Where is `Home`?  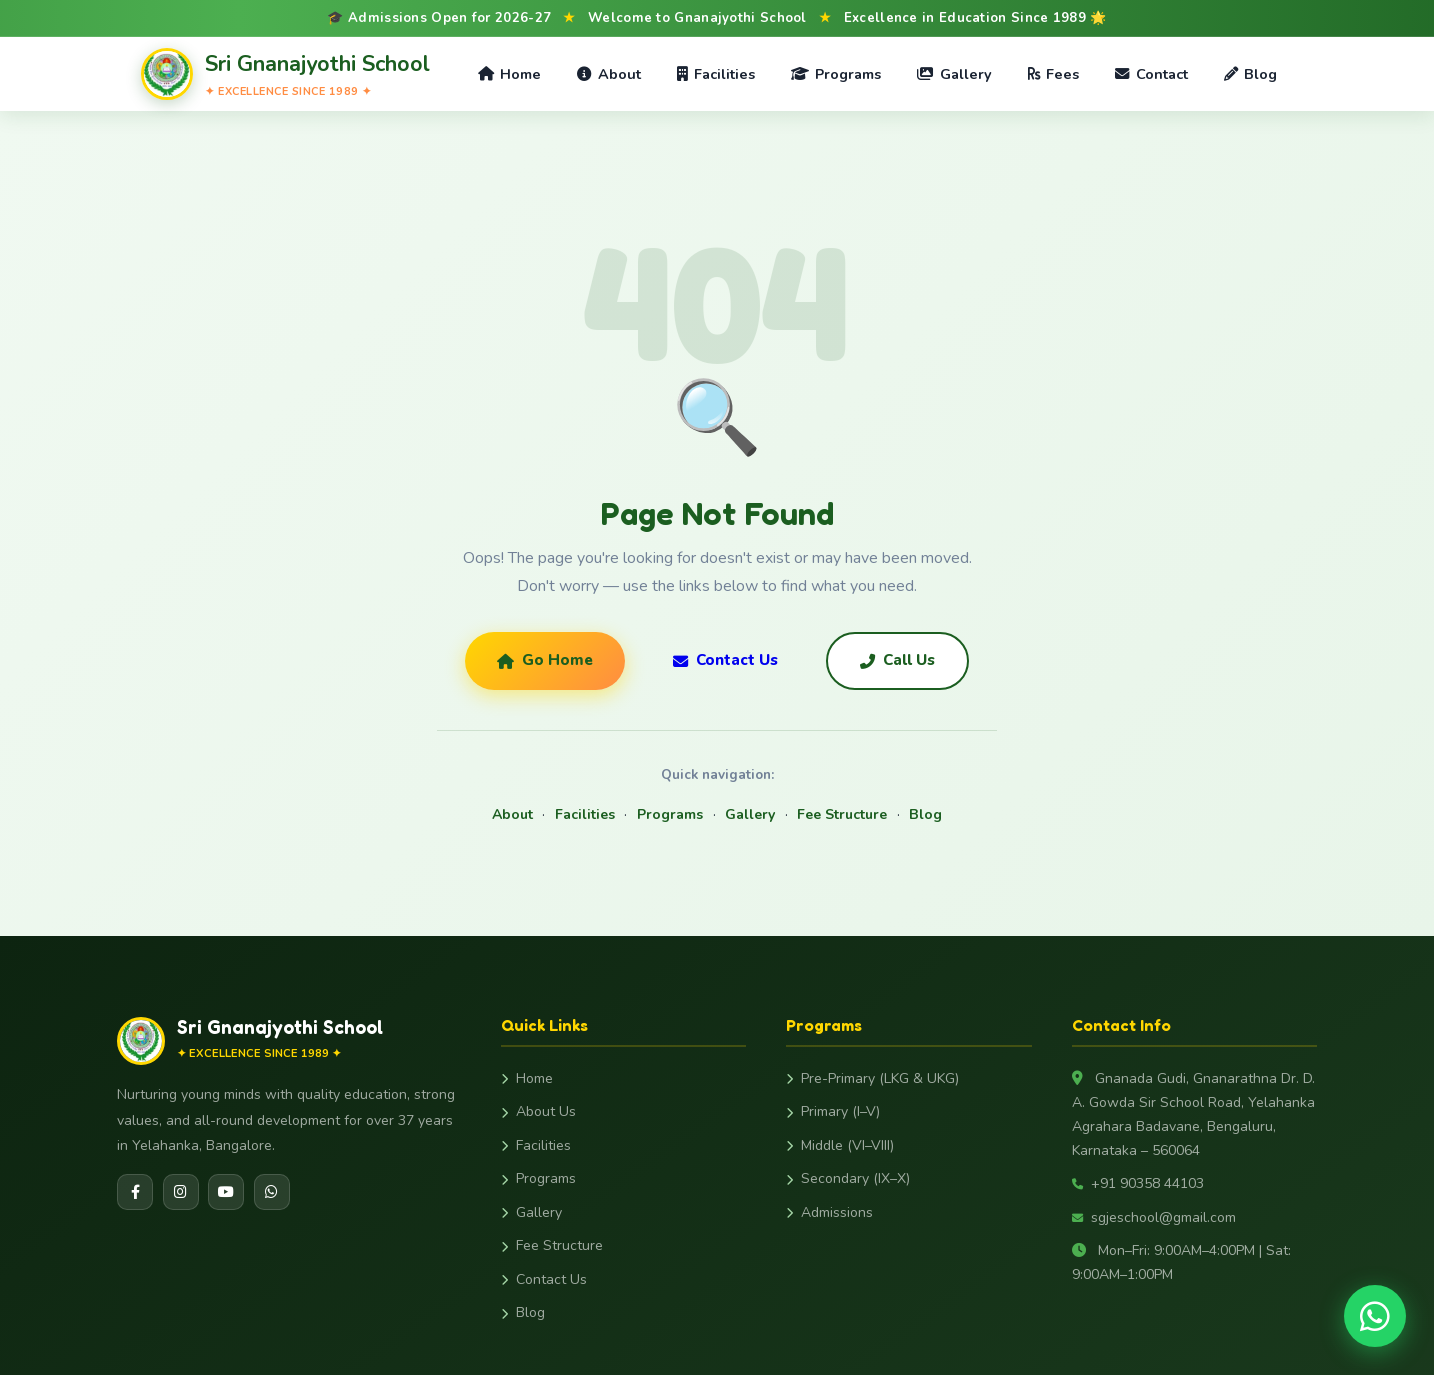
Home is located at coordinates (509, 74).